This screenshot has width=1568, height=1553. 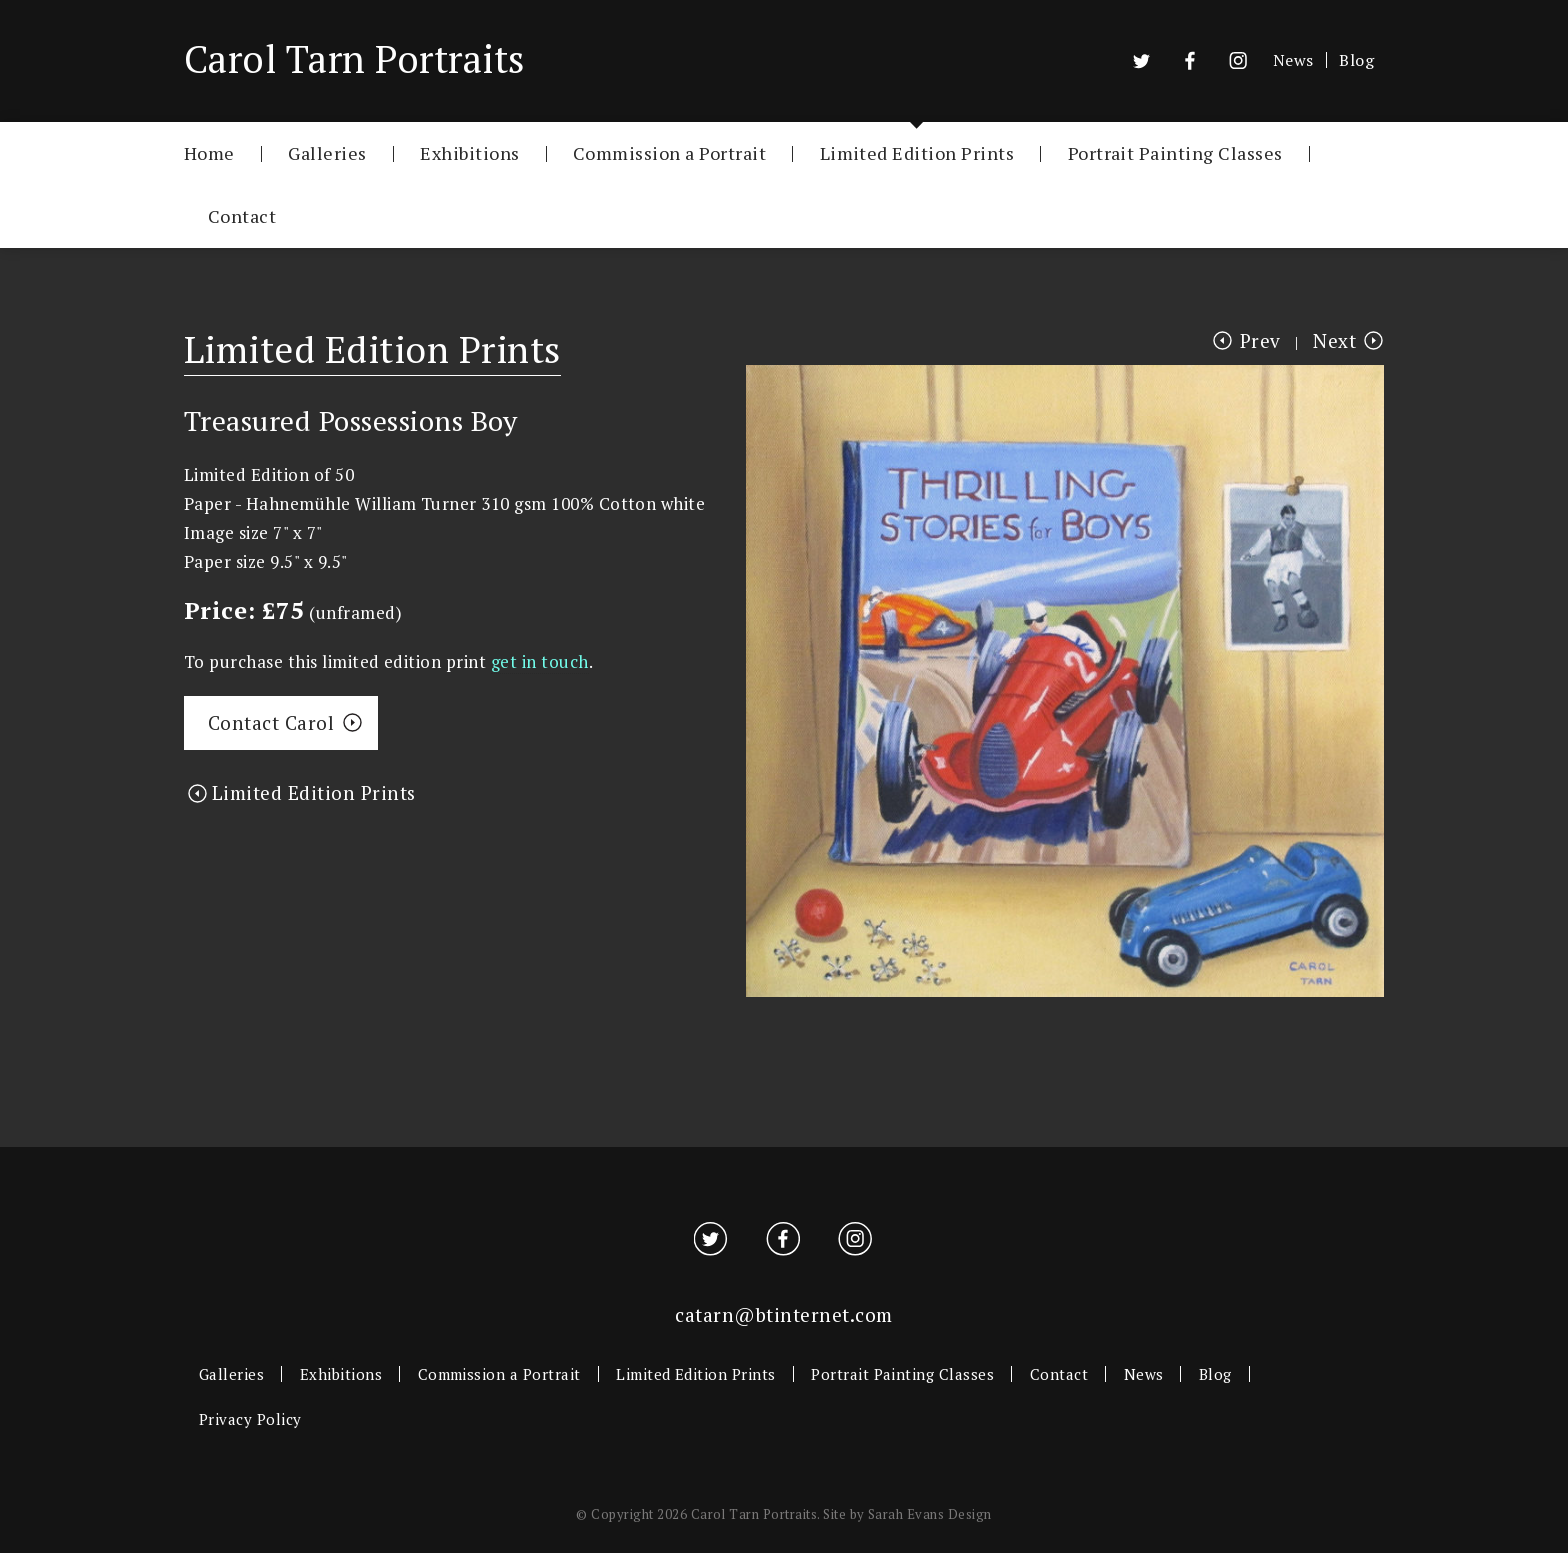 I want to click on get in touch, so click(x=540, y=661).